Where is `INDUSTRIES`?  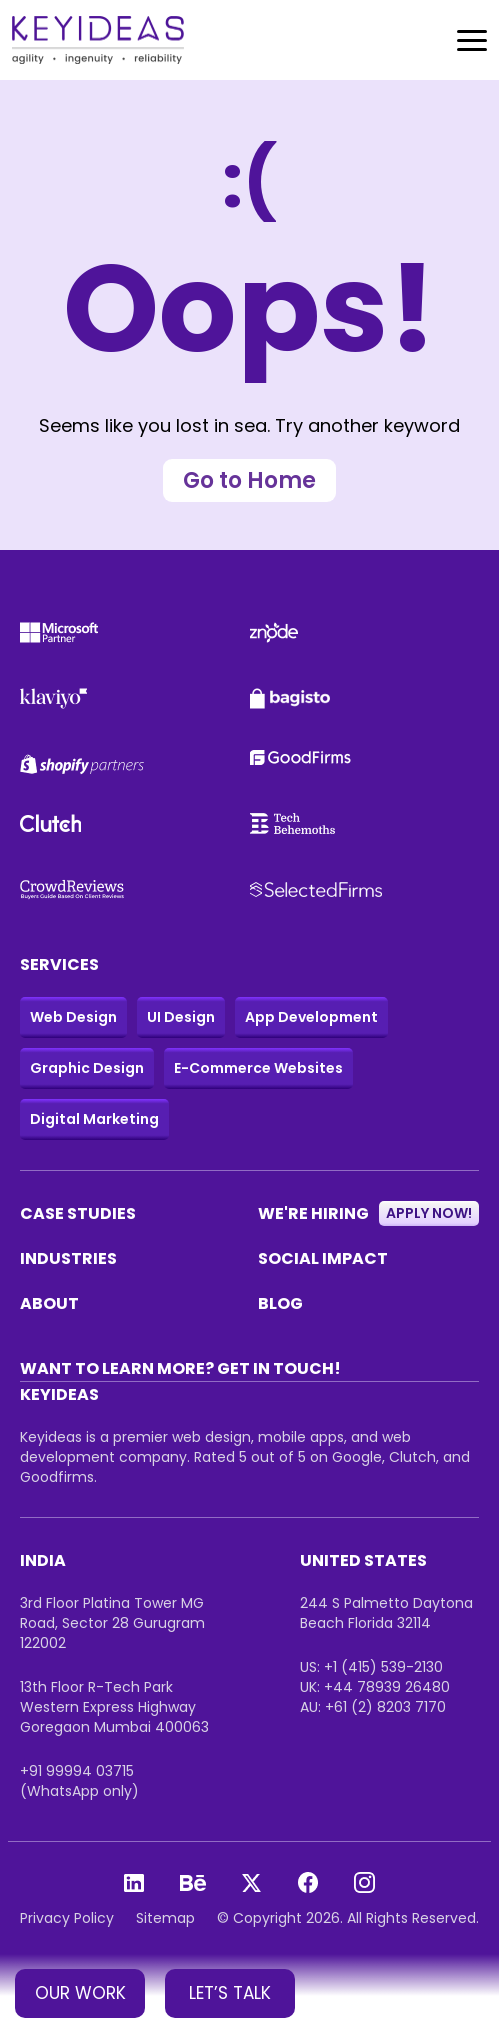
INDUSTRIES is located at coordinates (68, 1258).